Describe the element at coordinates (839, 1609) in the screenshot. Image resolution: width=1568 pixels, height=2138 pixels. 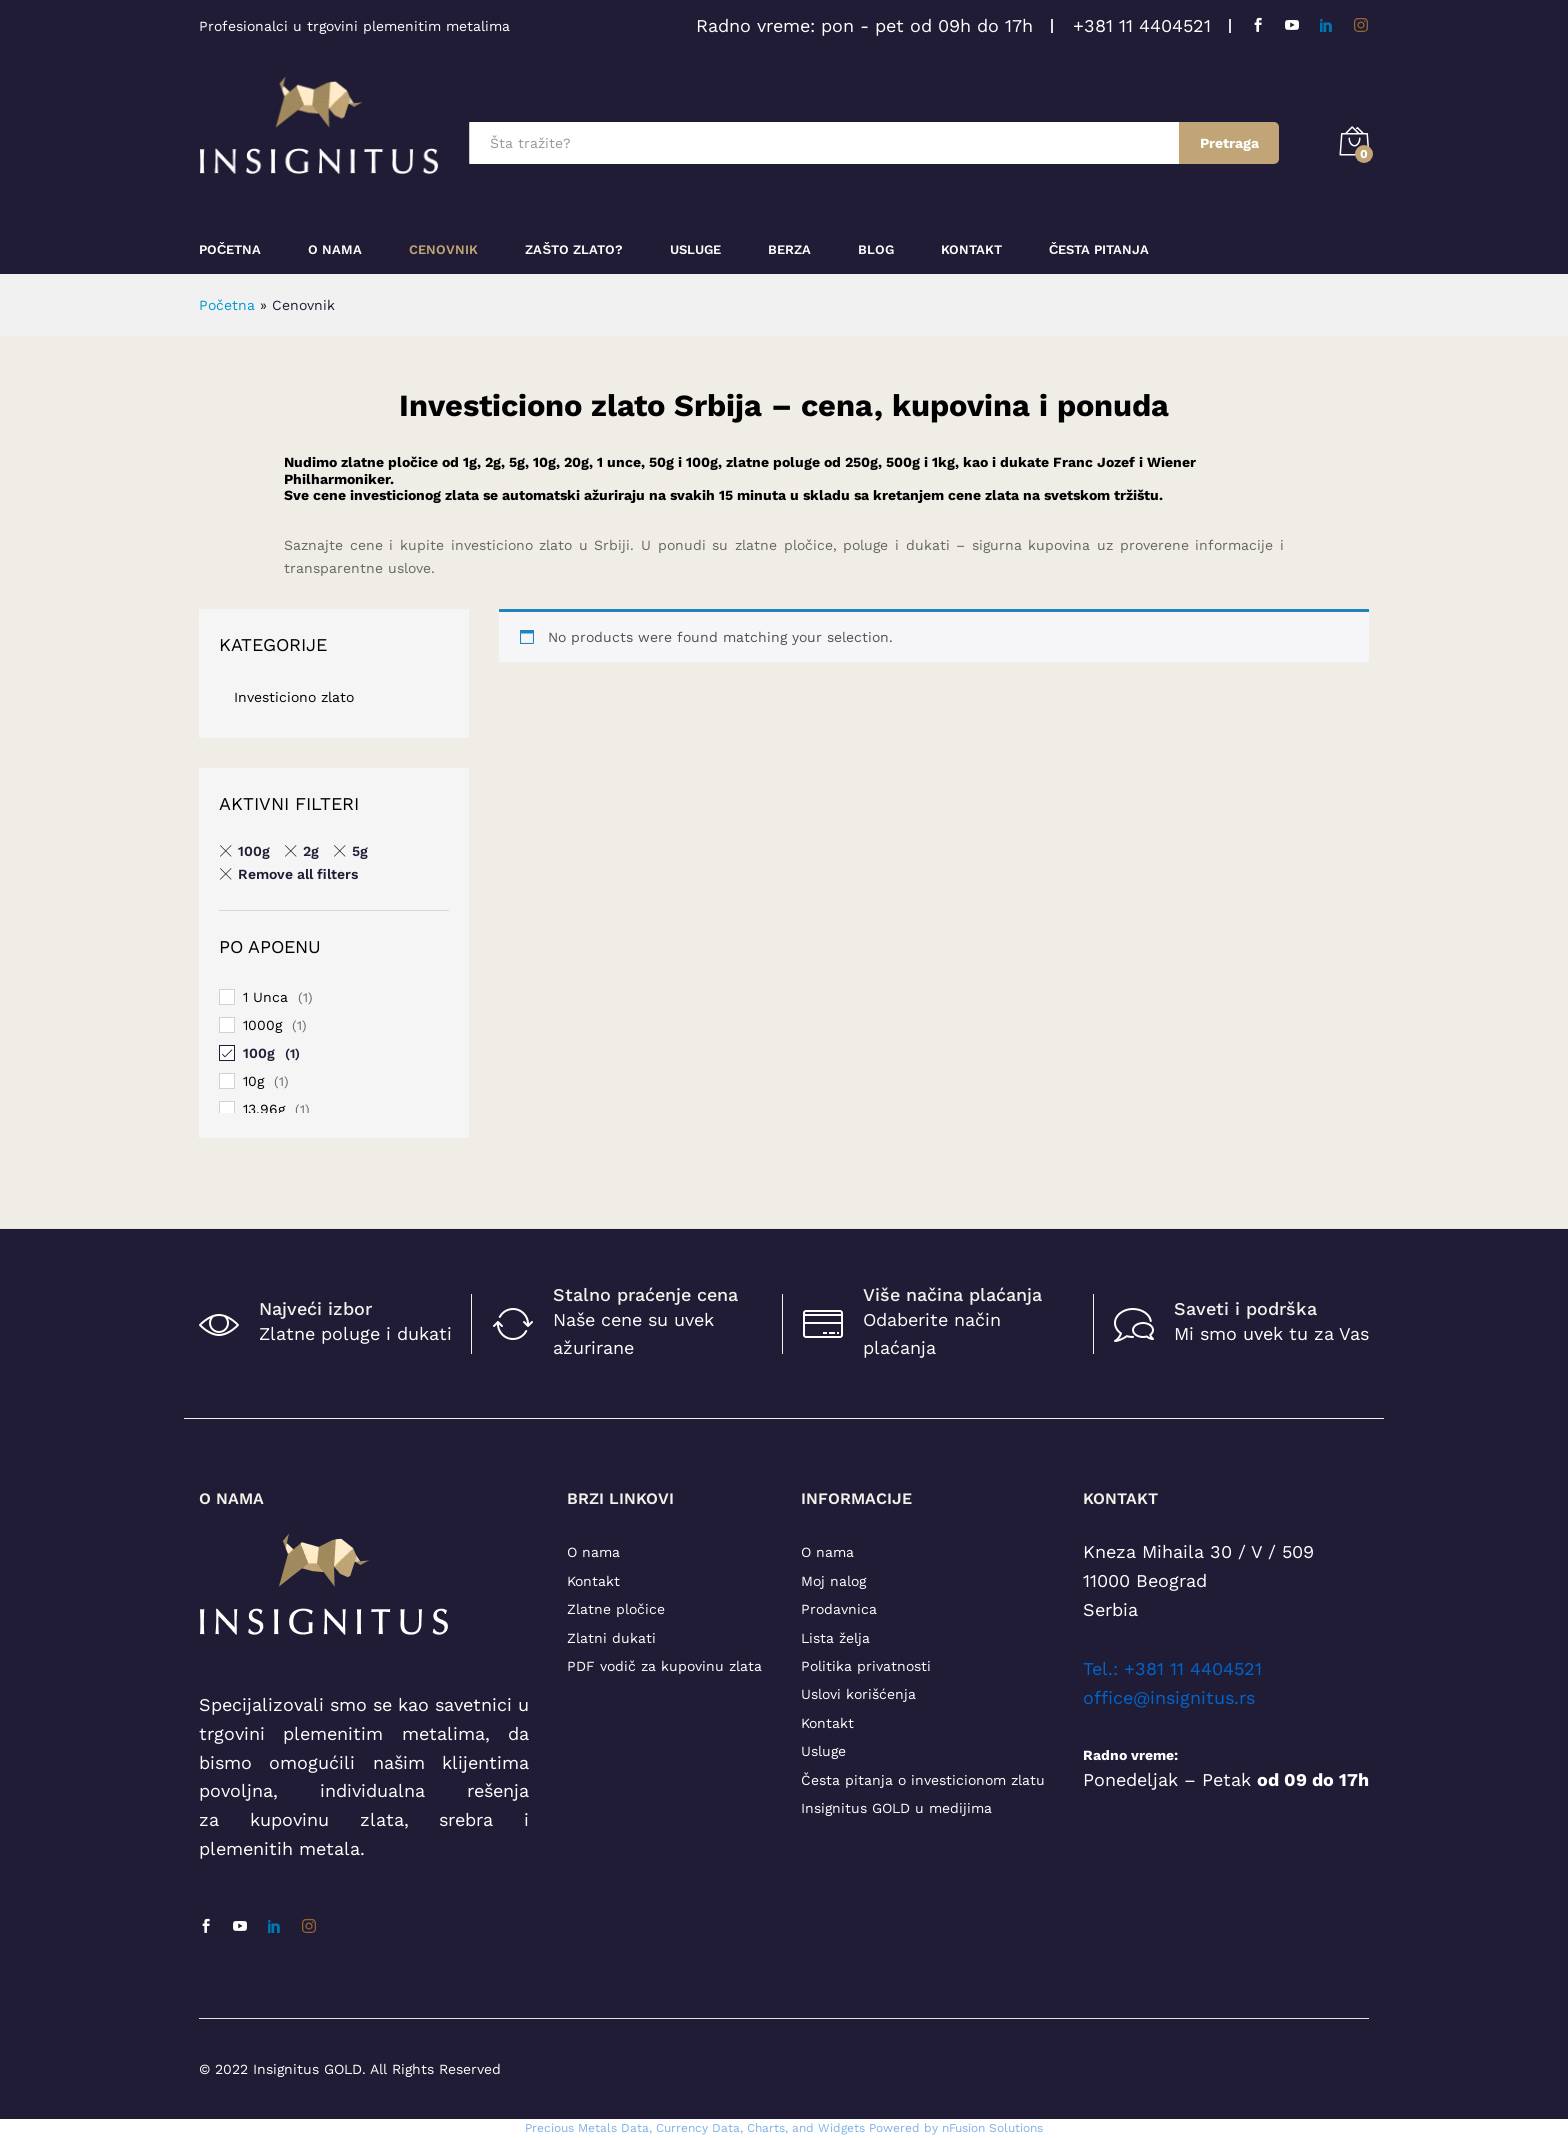
I see `Prodavnica` at that location.